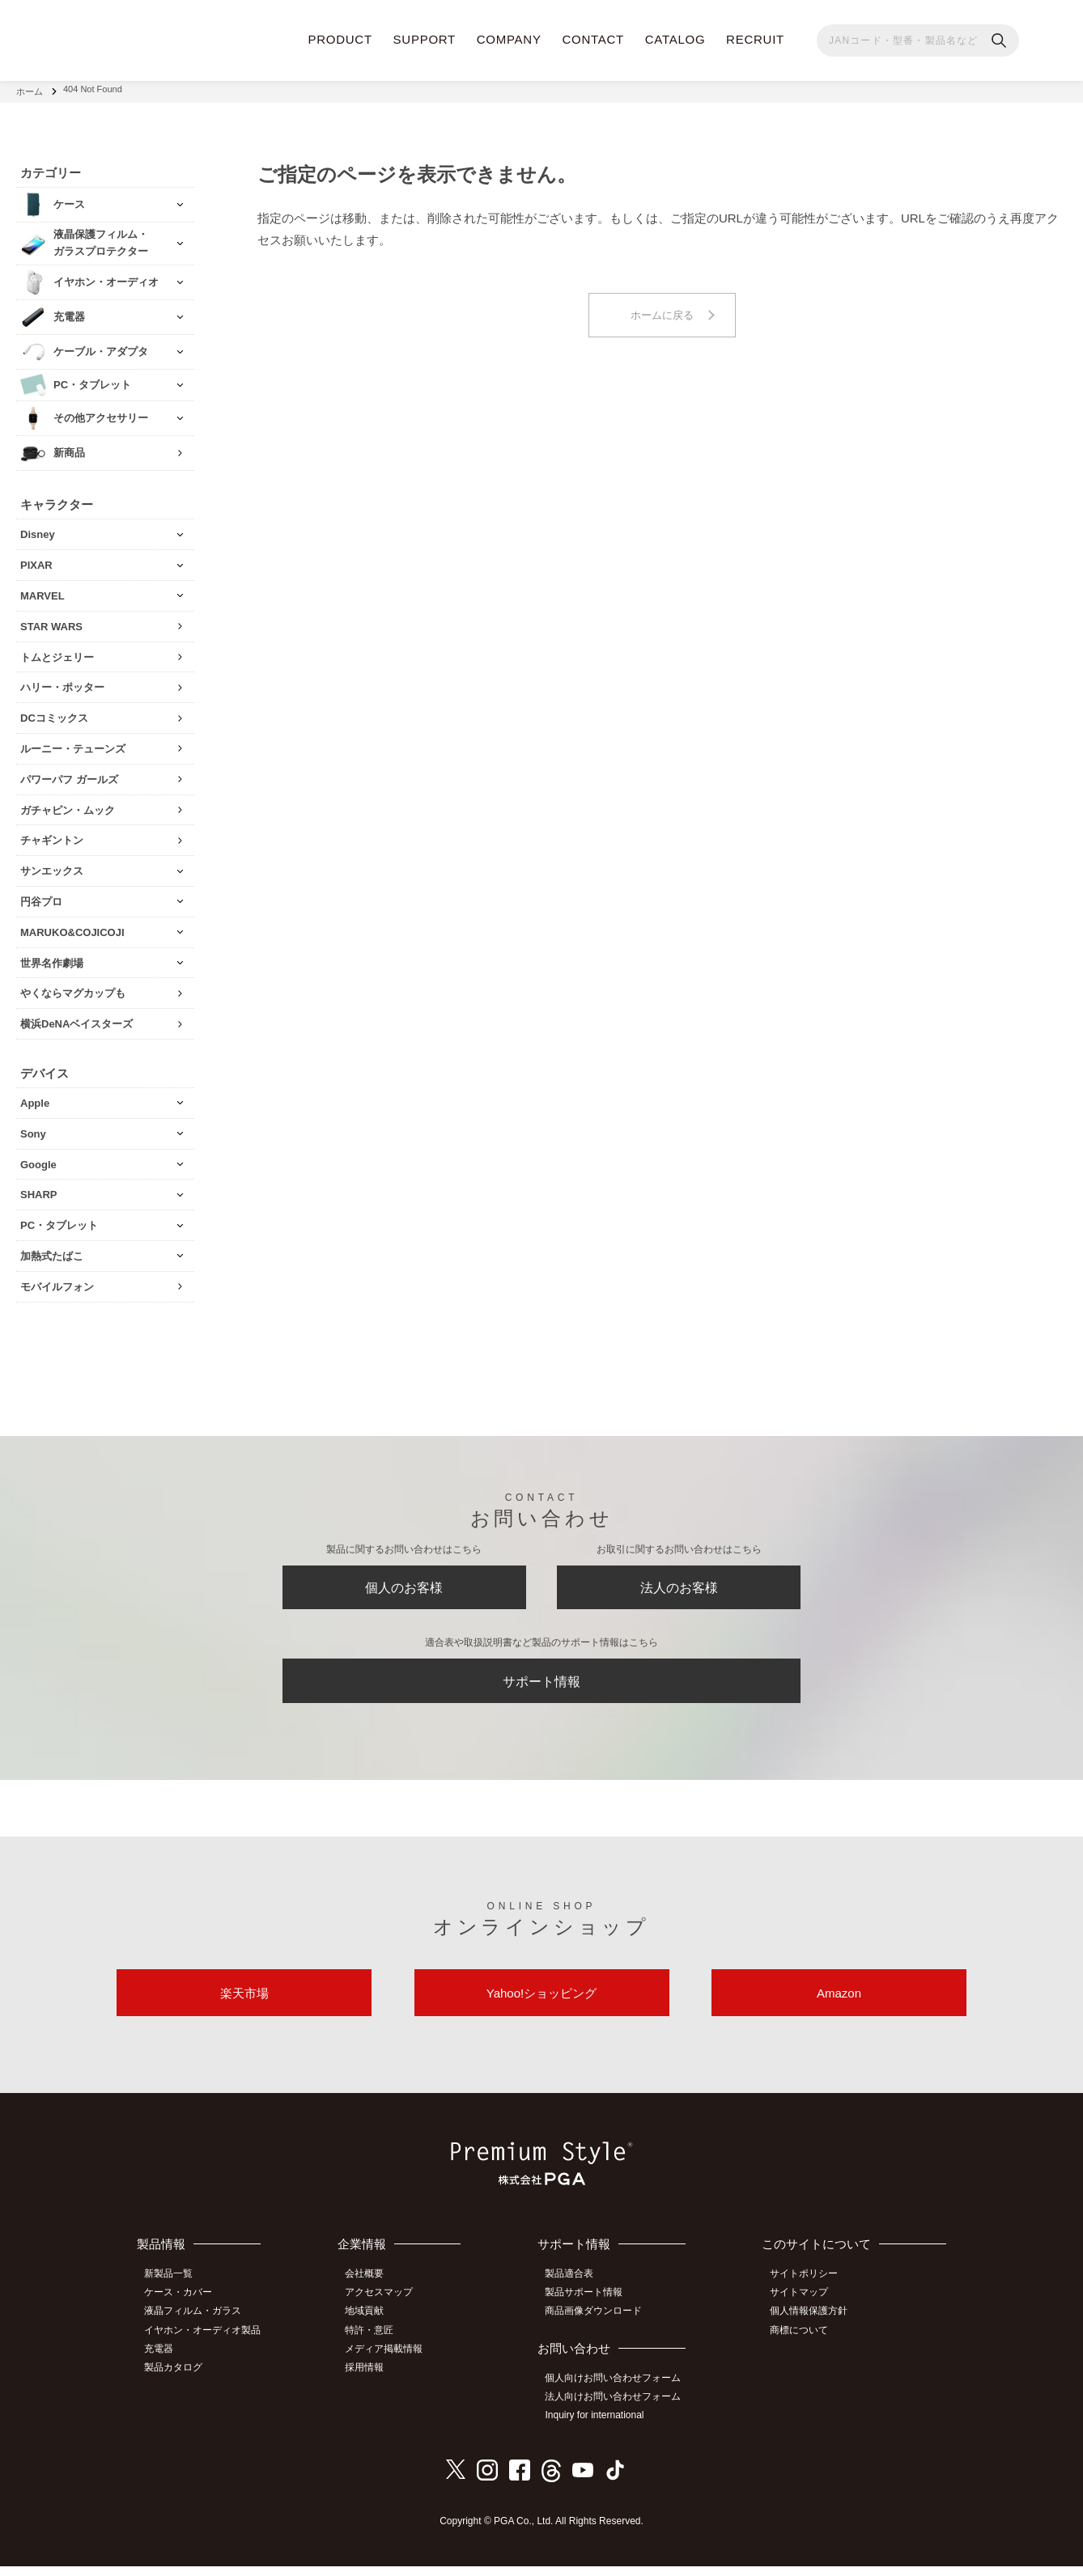 This screenshot has height=2576, width=1083. Describe the element at coordinates (590, 2306) in the screenshot. I see `製品サポート情報` at that location.